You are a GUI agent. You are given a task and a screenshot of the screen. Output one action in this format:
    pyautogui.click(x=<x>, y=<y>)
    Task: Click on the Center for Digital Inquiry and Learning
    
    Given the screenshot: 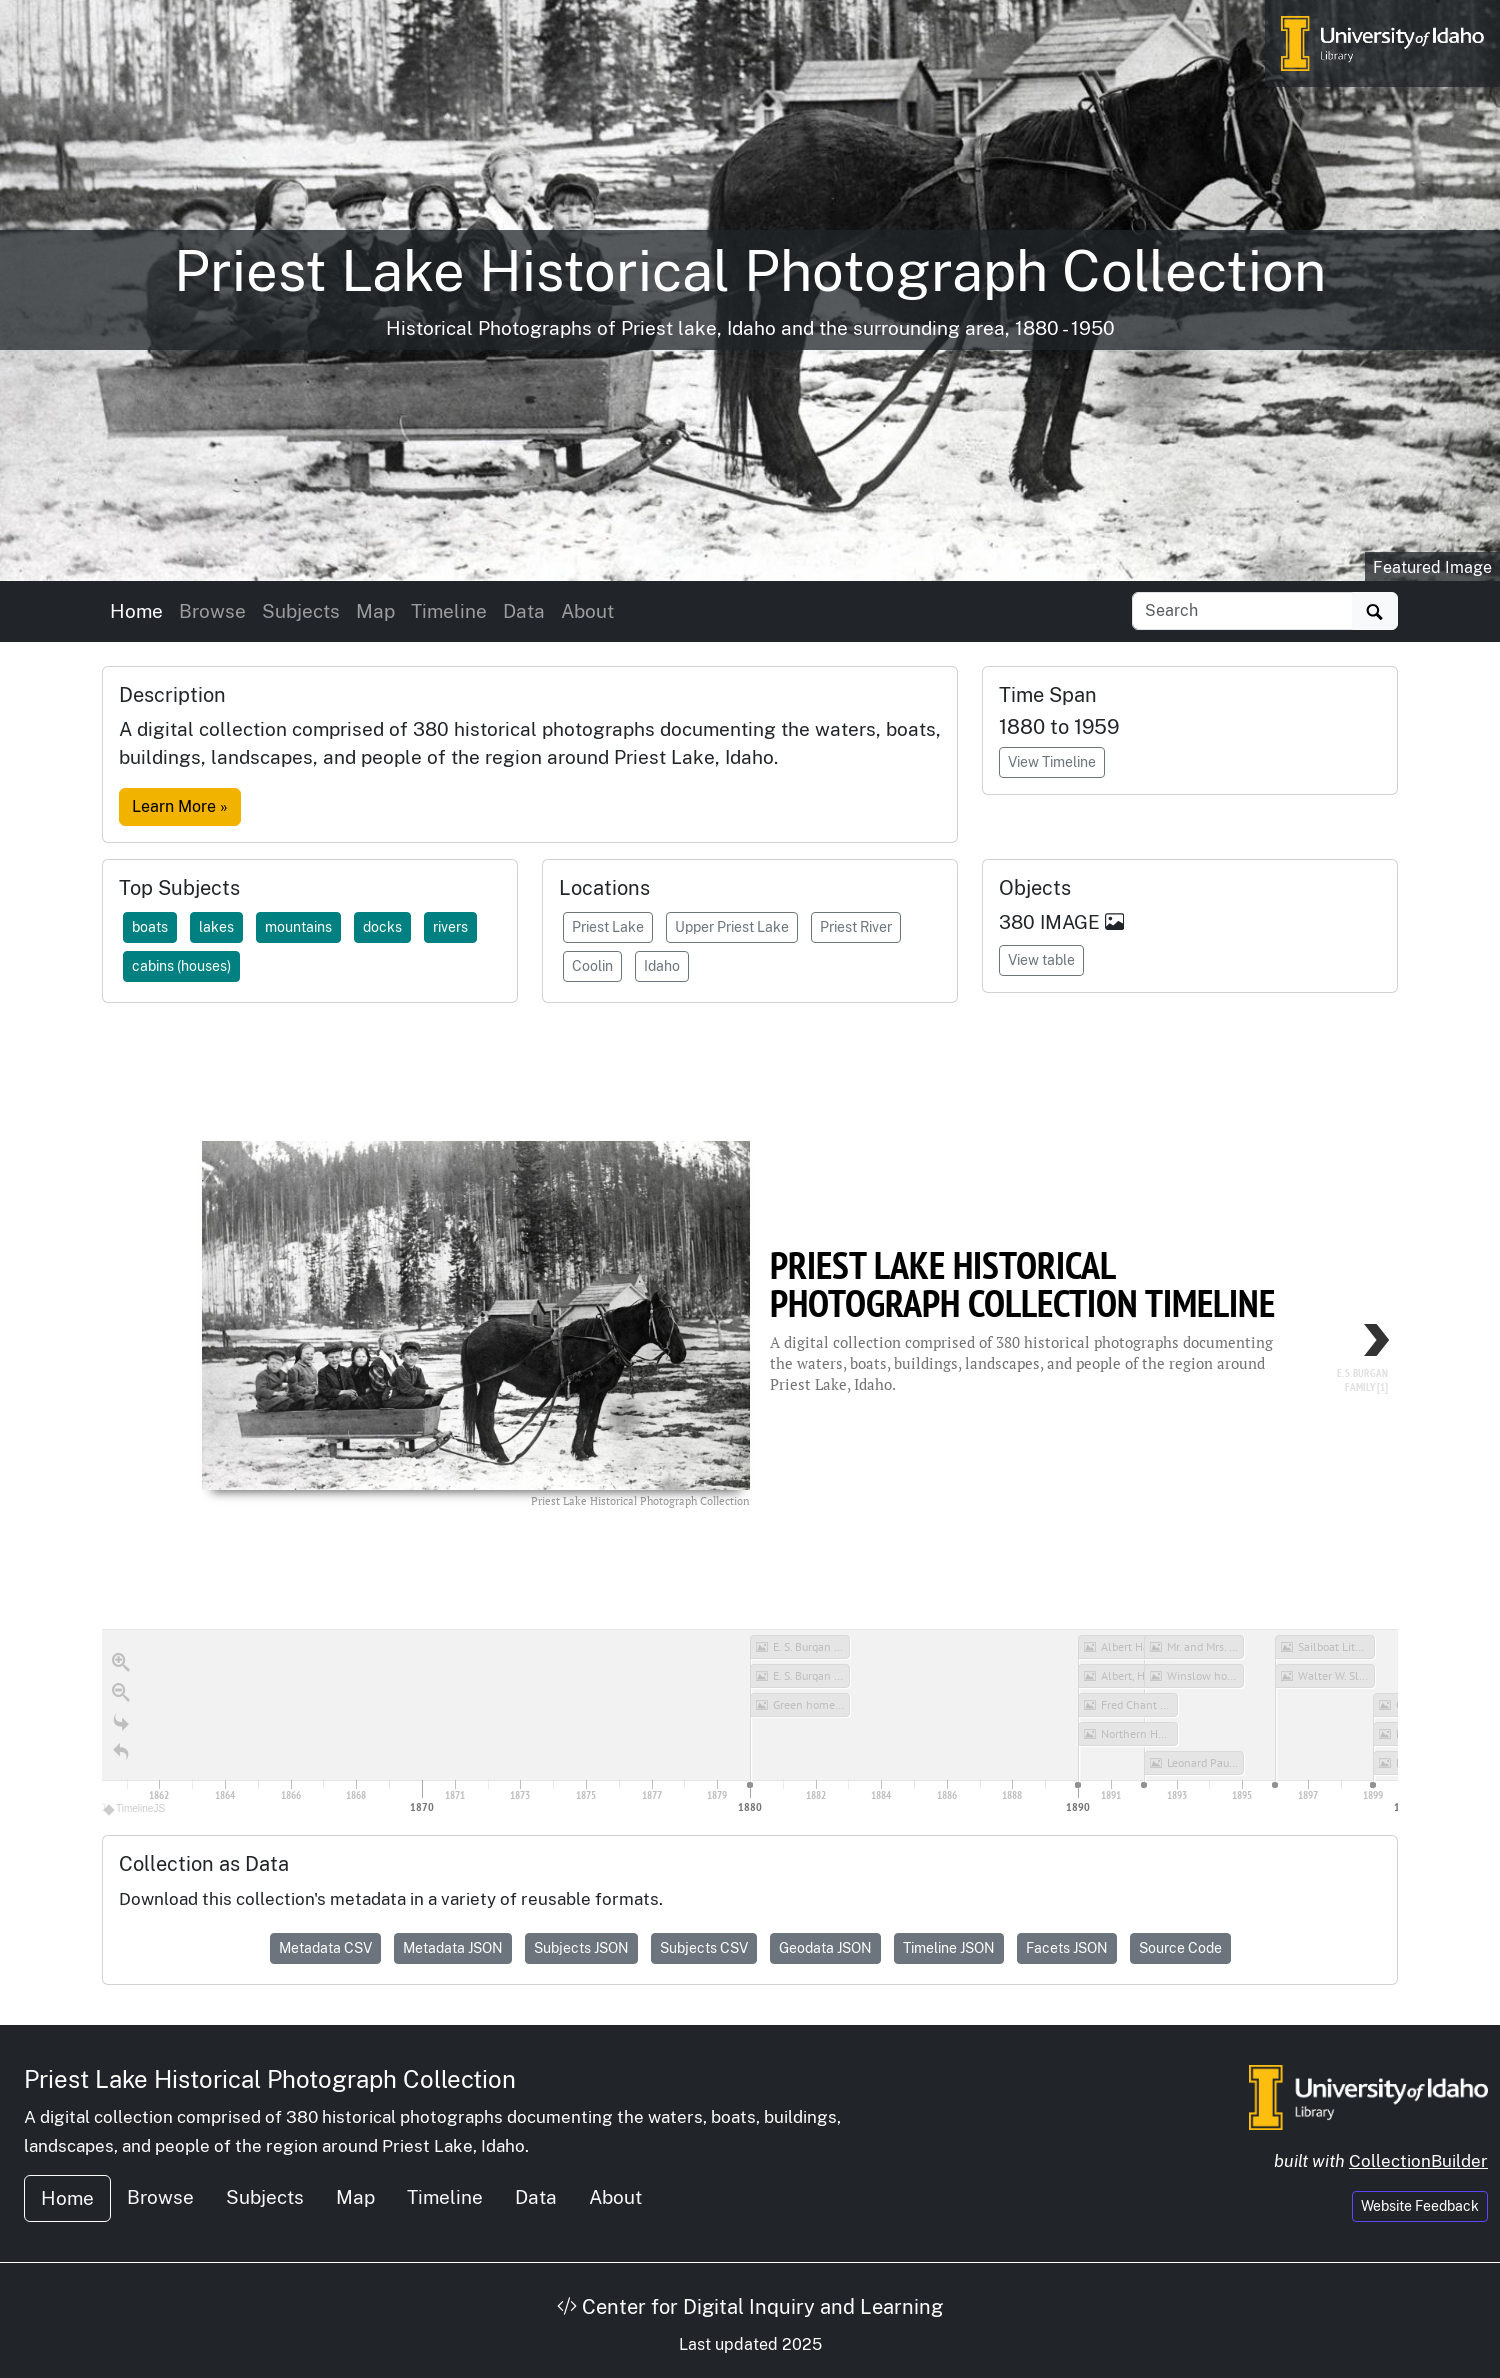 What is the action you would take?
    pyautogui.click(x=750, y=2307)
    